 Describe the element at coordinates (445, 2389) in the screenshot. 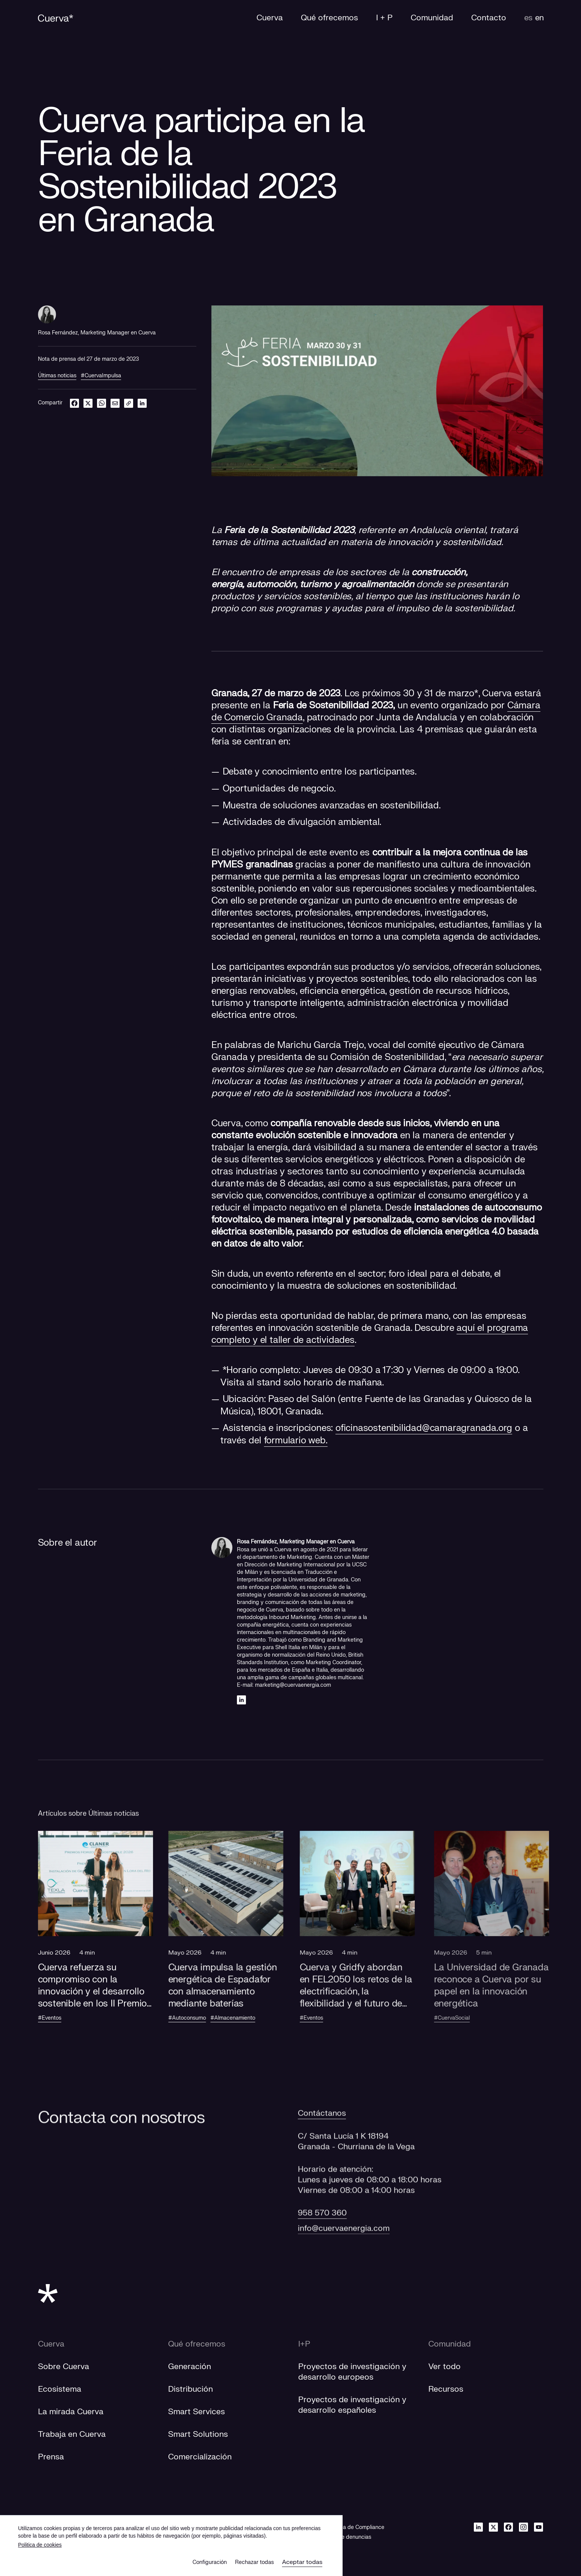

I see `Recursos` at that location.